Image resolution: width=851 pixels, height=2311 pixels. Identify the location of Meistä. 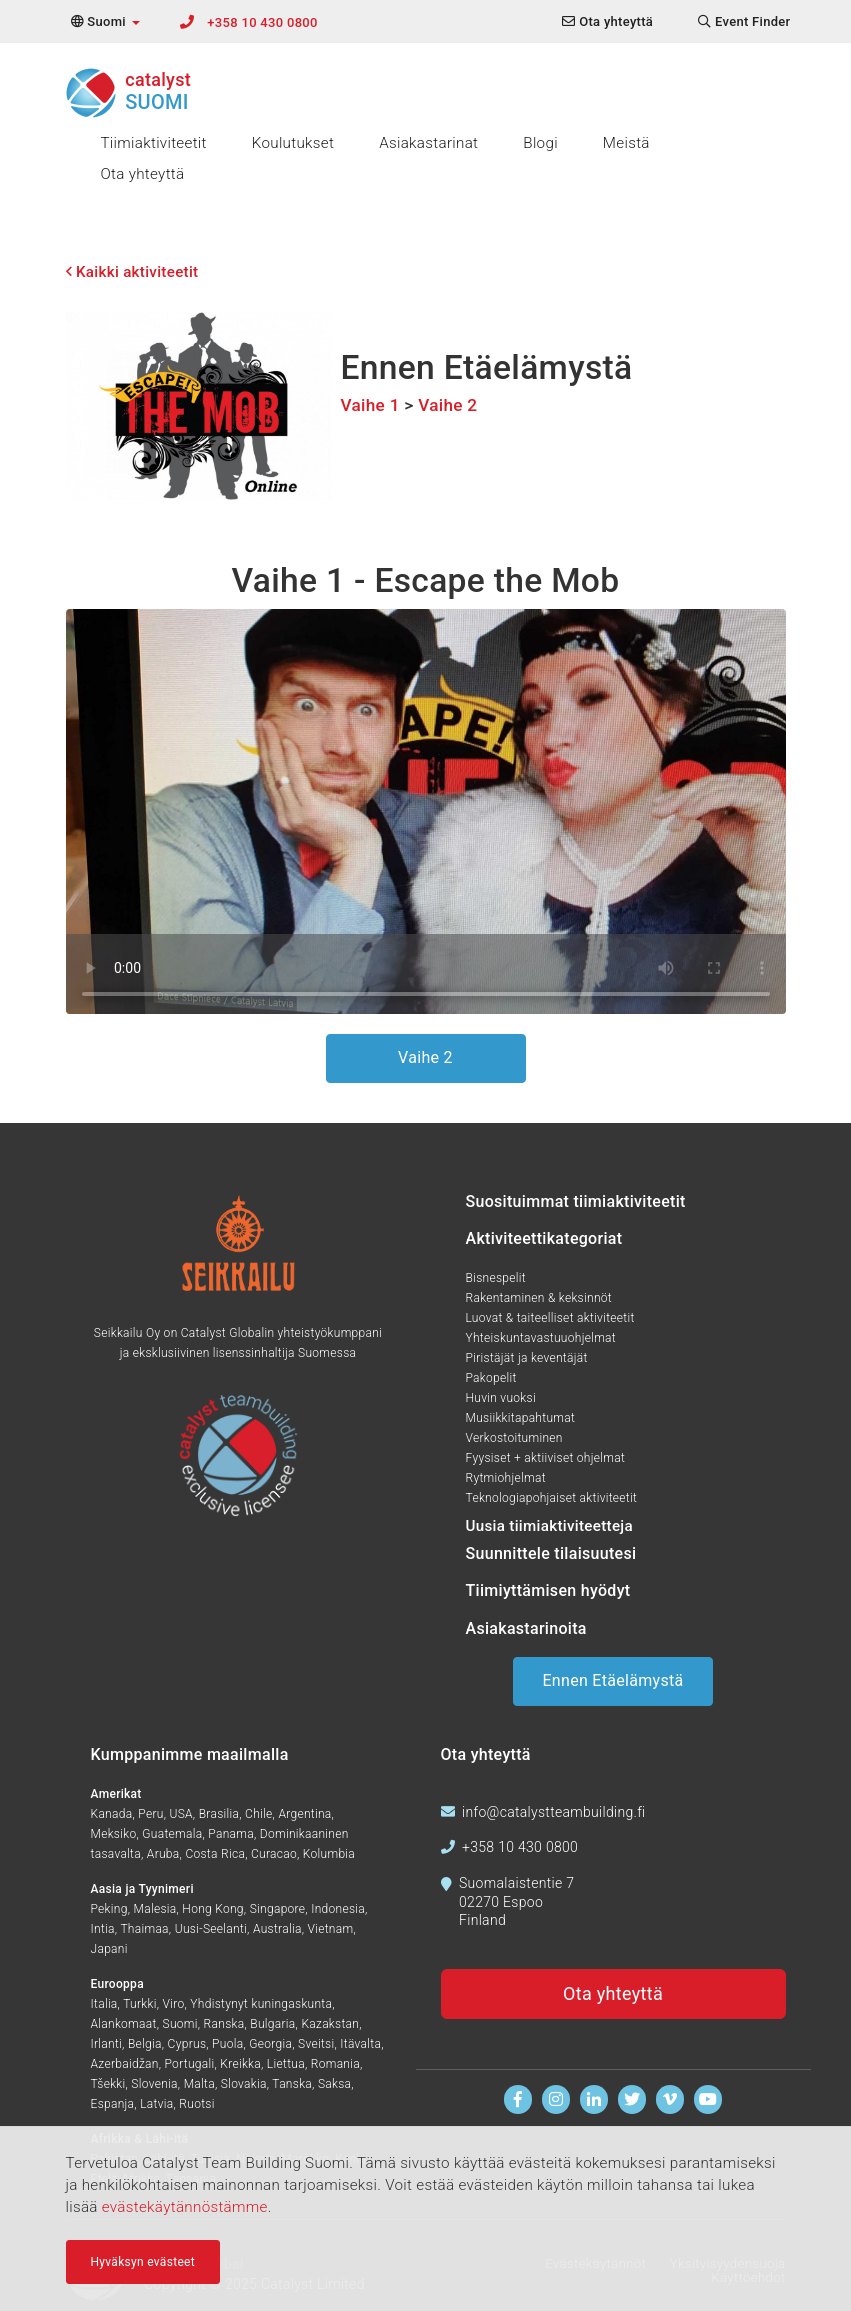
(626, 143).